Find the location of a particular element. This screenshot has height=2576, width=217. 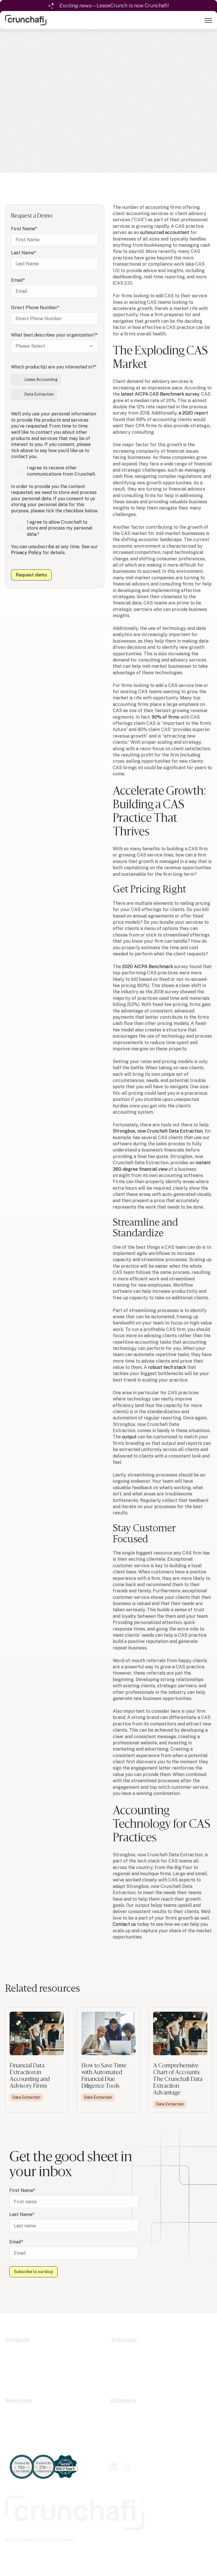

Lease Accounting [menuitem] is located at coordinates (24, 2350).